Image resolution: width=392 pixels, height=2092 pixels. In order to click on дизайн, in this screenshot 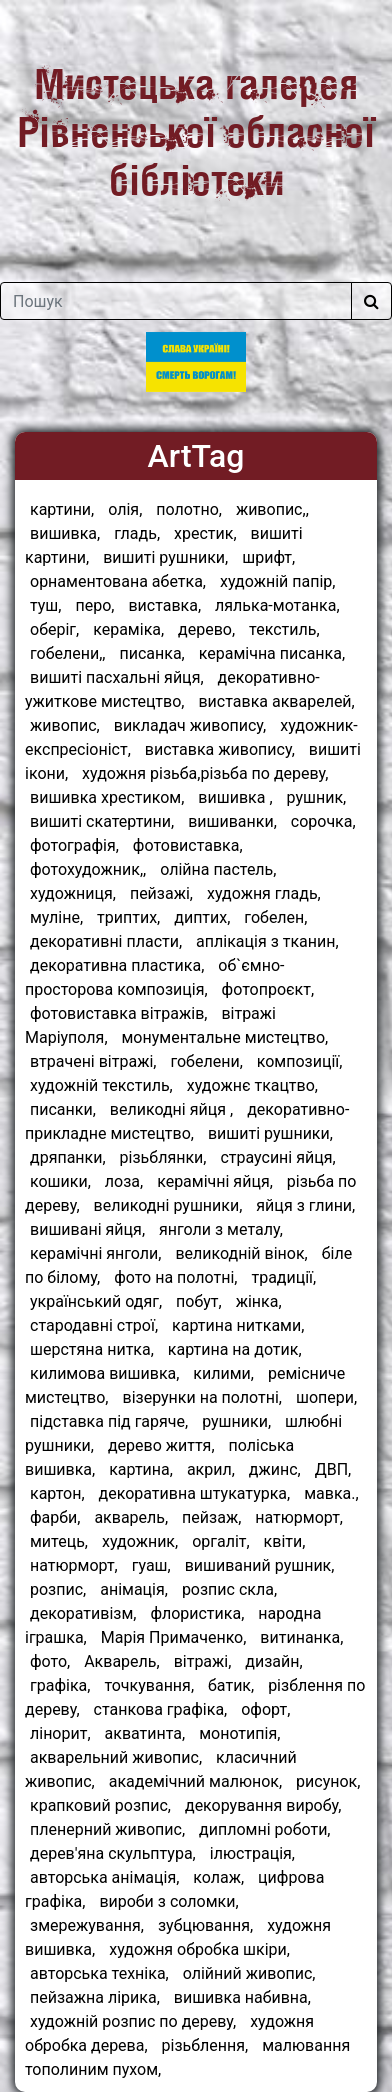, I will do `click(273, 1661)`.